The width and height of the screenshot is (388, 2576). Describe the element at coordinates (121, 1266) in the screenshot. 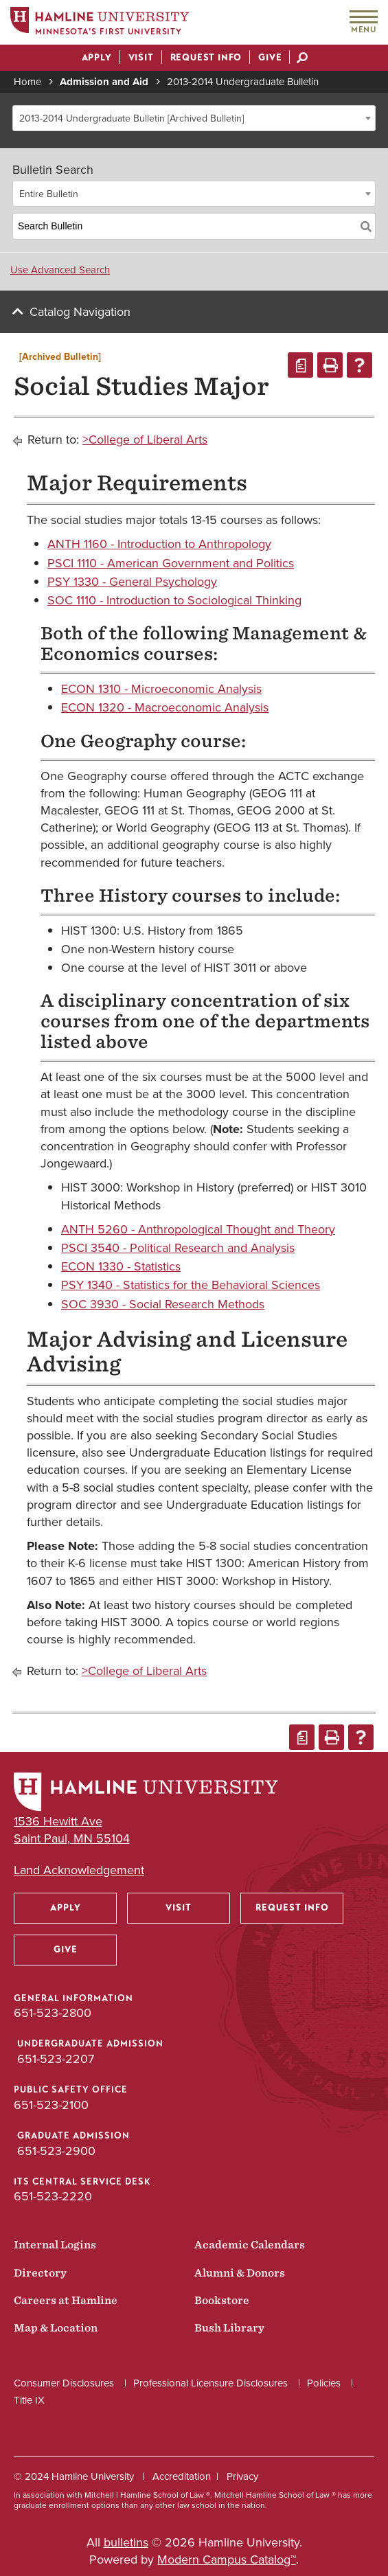

I see `ECON 1330 - Statistics [View course details for ECON 1330 - Statistics]` at that location.